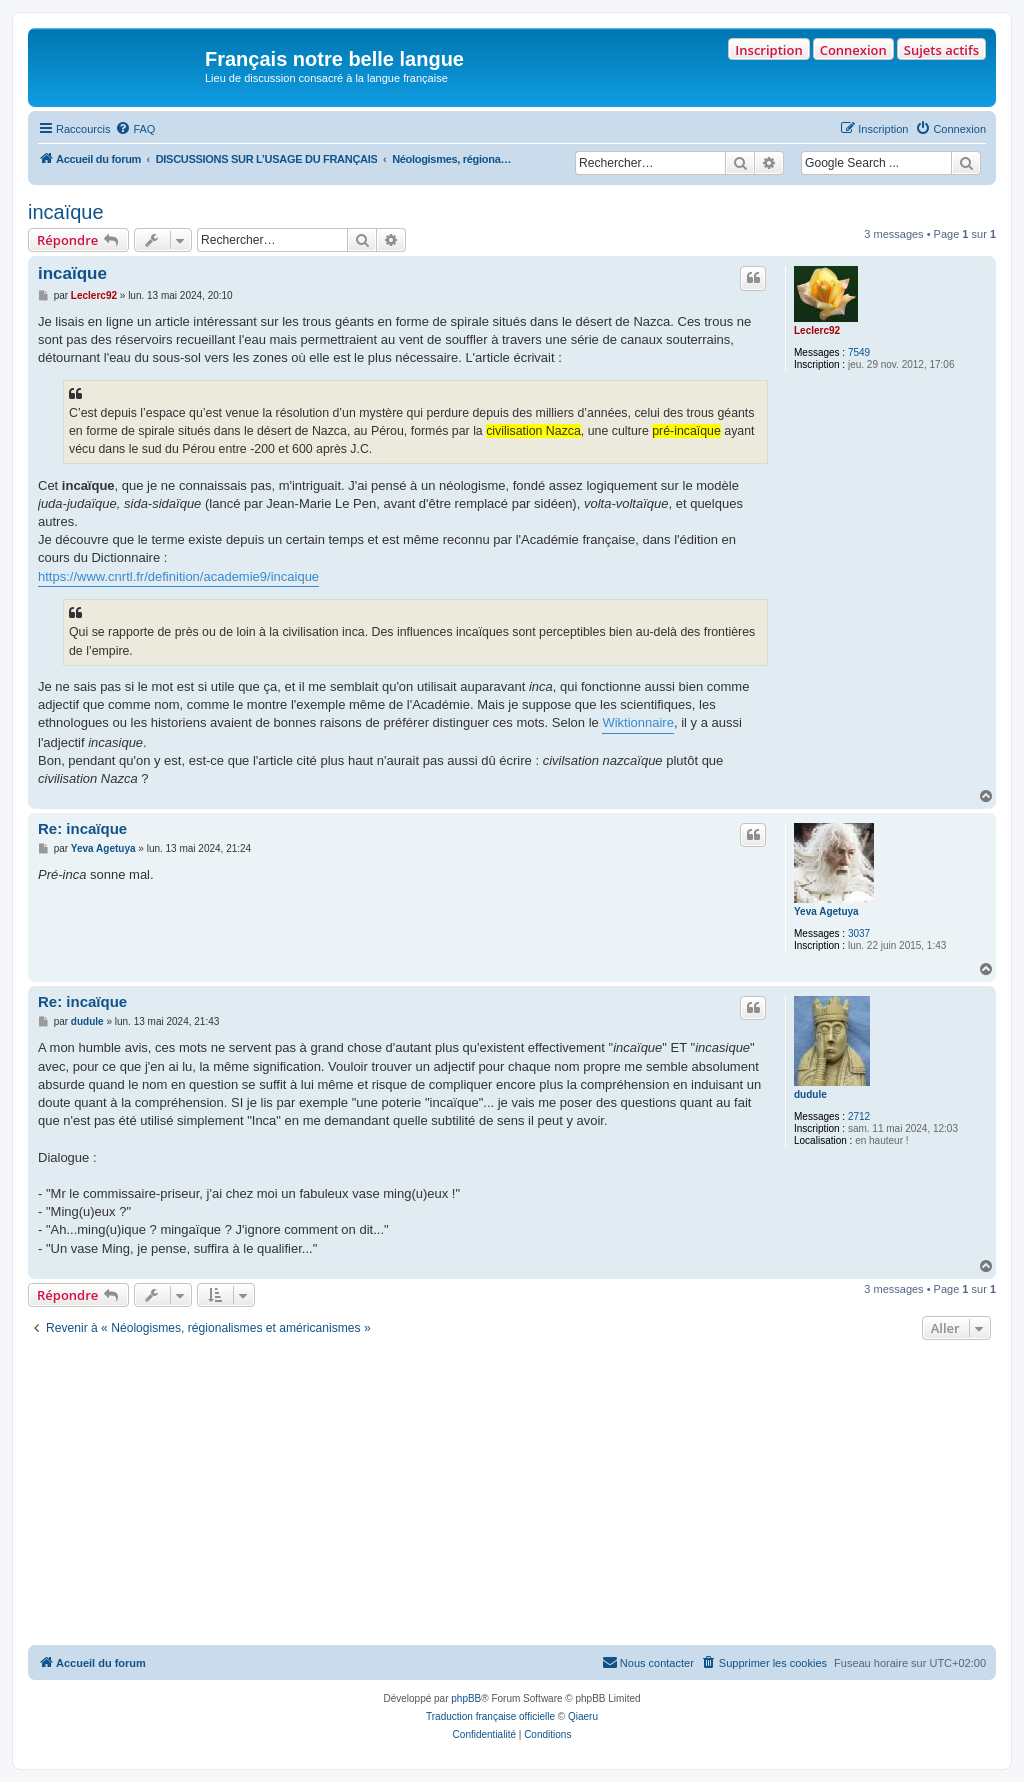 Image resolution: width=1024 pixels, height=1782 pixels. Describe the element at coordinates (941, 50) in the screenshot. I see `Sujets actifs` at that location.